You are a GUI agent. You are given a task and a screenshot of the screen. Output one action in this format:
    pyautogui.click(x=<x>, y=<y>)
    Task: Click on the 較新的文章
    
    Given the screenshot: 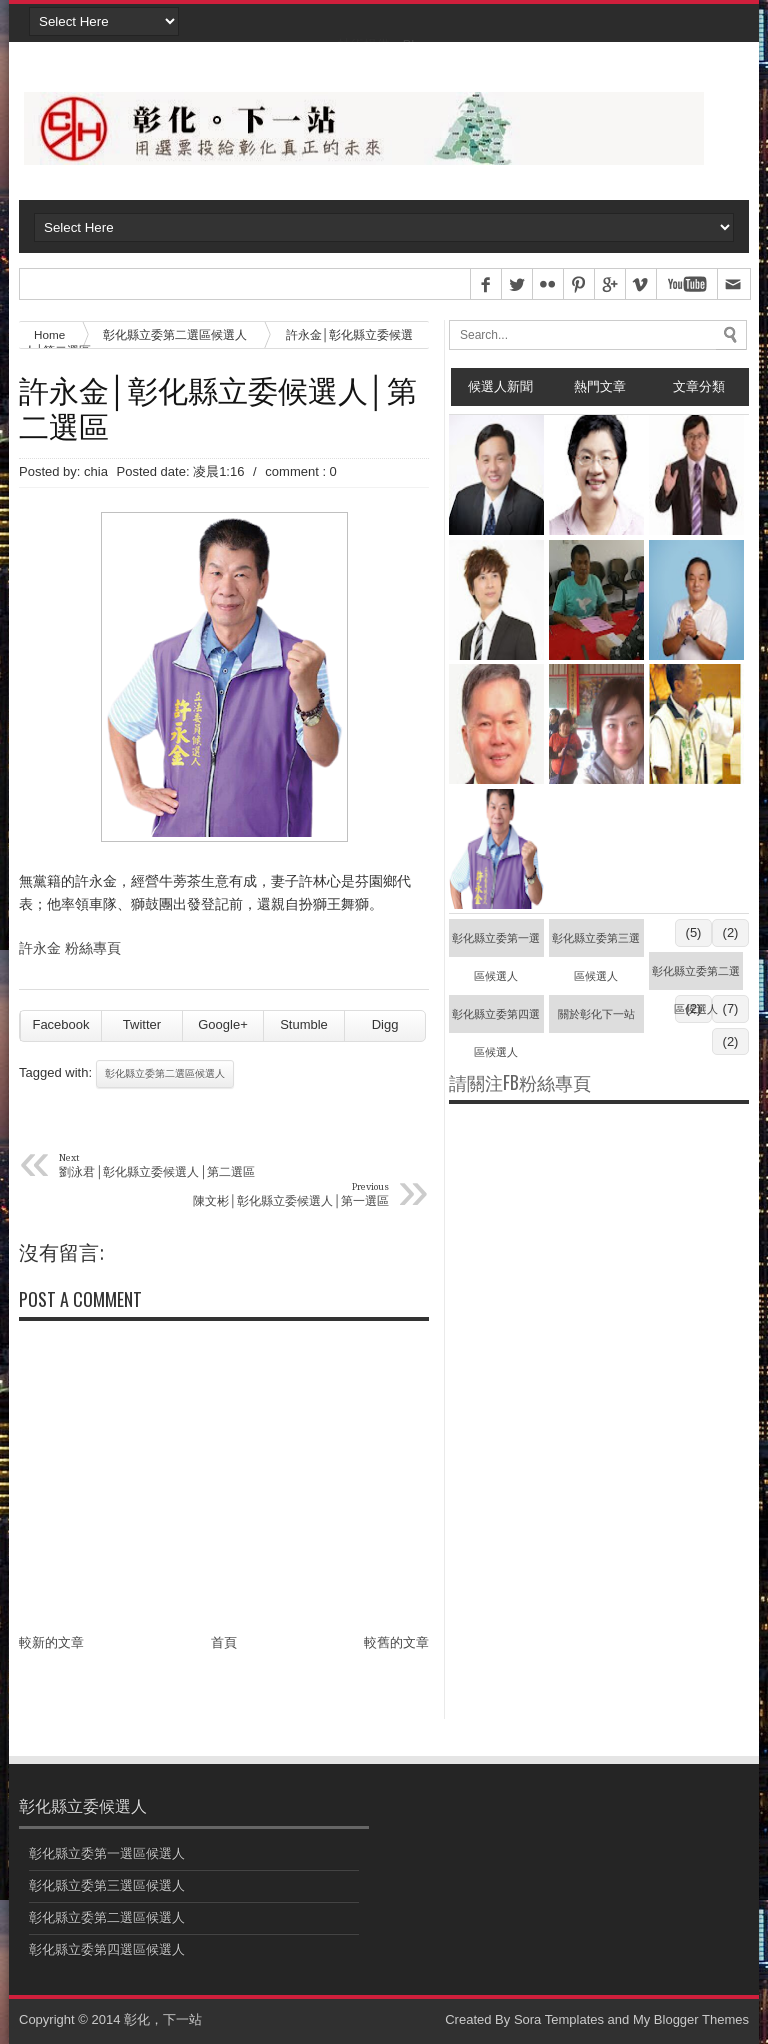 What is the action you would take?
    pyautogui.click(x=51, y=1642)
    